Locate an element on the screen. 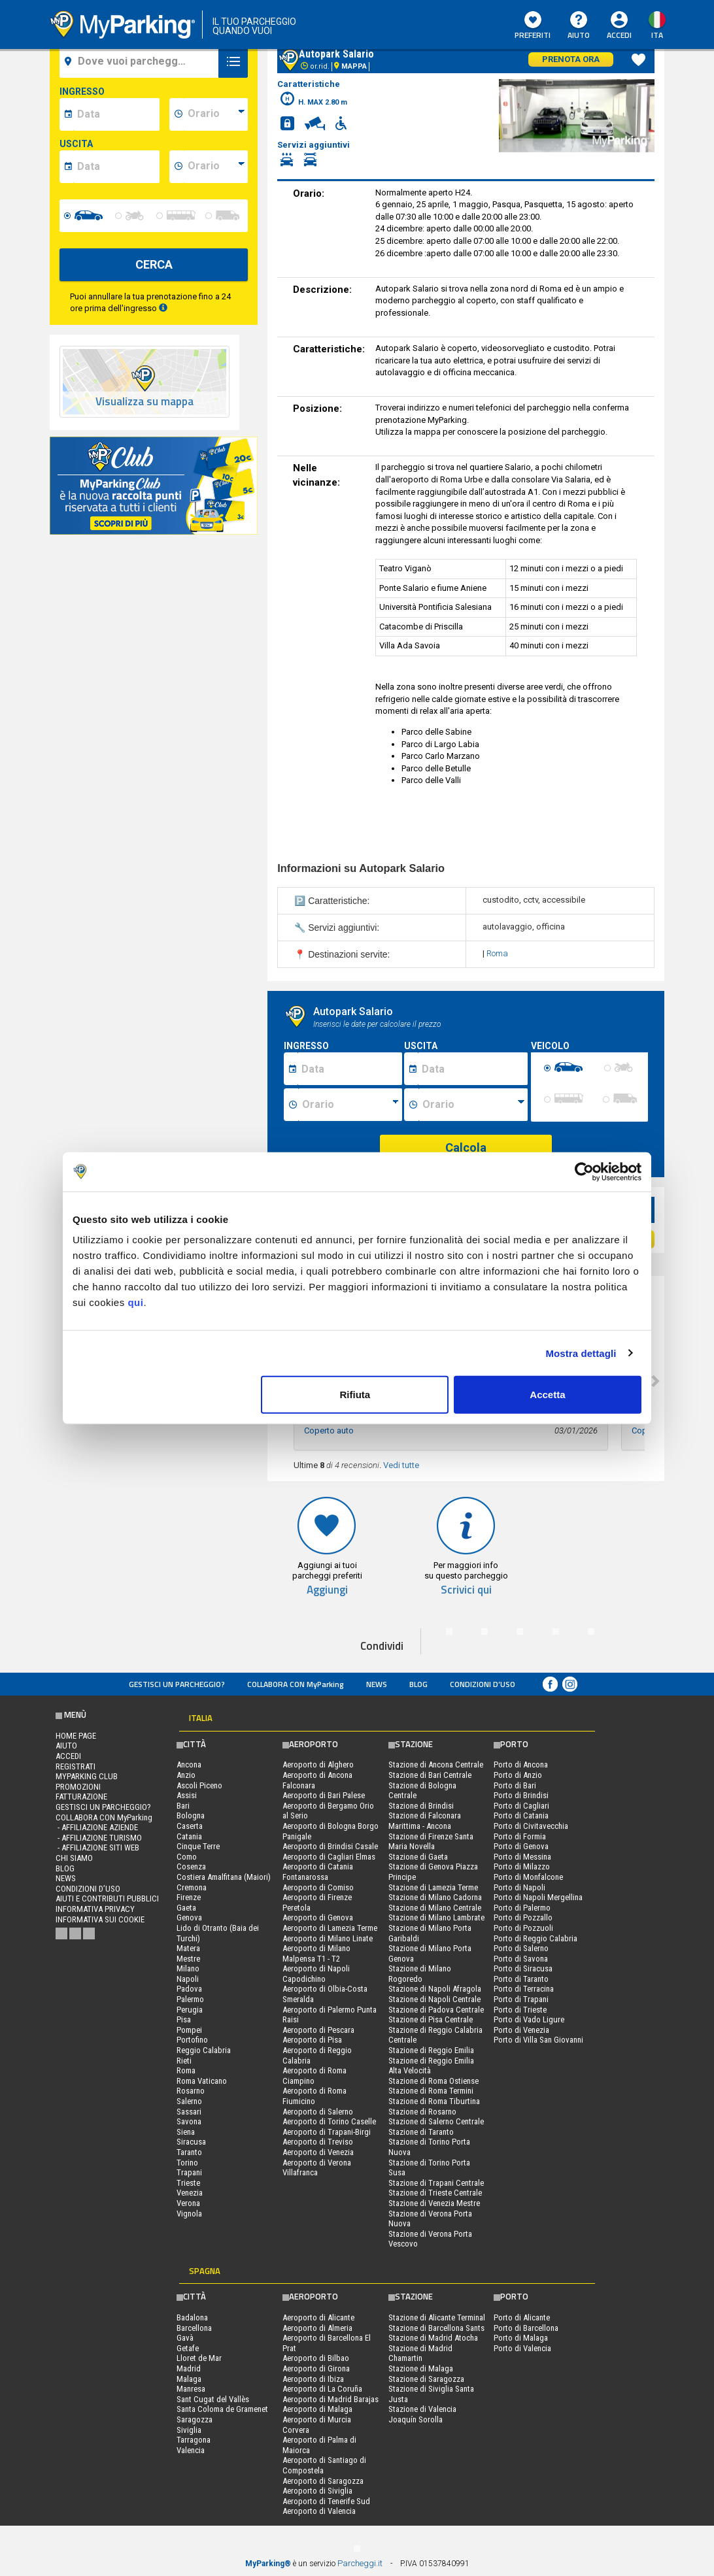 This screenshot has height=2576, width=714. Trieste is located at coordinates (188, 2183).